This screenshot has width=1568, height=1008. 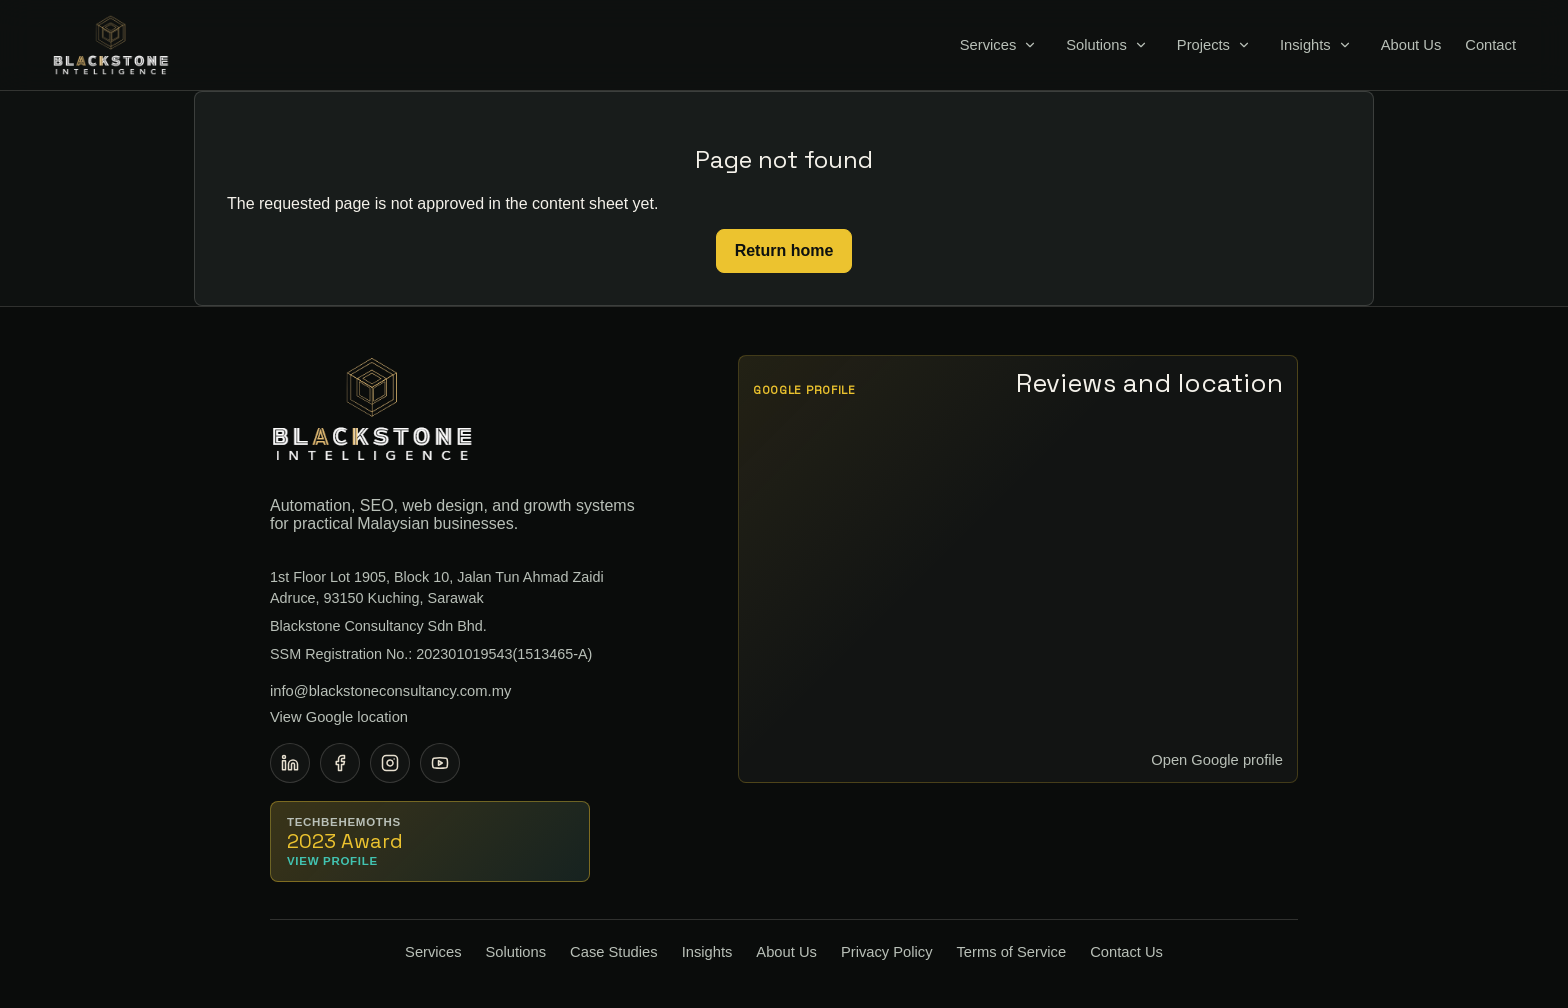 What do you see at coordinates (1141, 45) in the screenshot?
I see `[Toggle Solutions menu]` at bounding box center [1141, 45].